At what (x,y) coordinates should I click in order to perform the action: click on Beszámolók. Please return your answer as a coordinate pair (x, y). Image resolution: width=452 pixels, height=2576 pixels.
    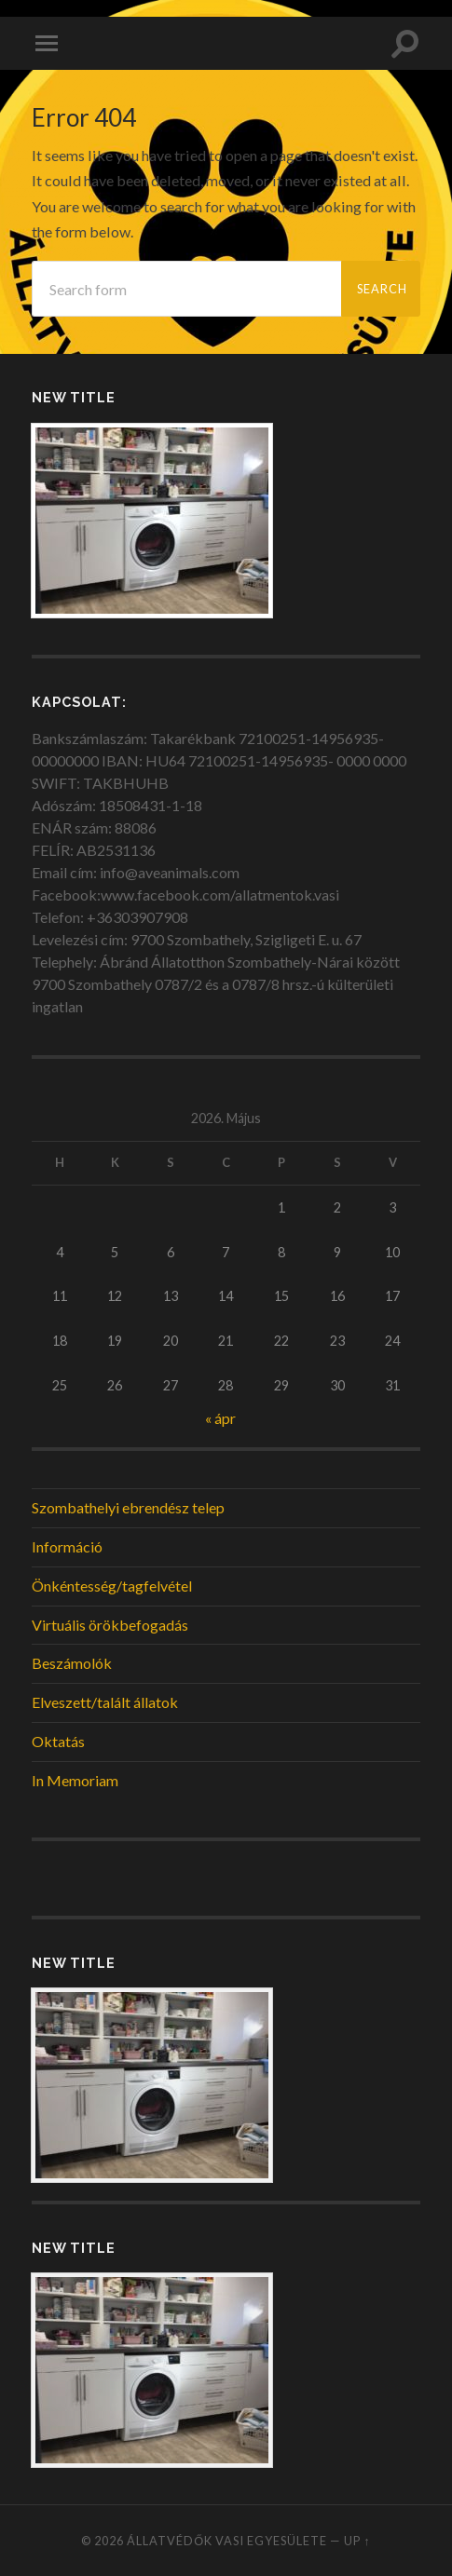
    Looking at the image, I should click on (72, 1663).